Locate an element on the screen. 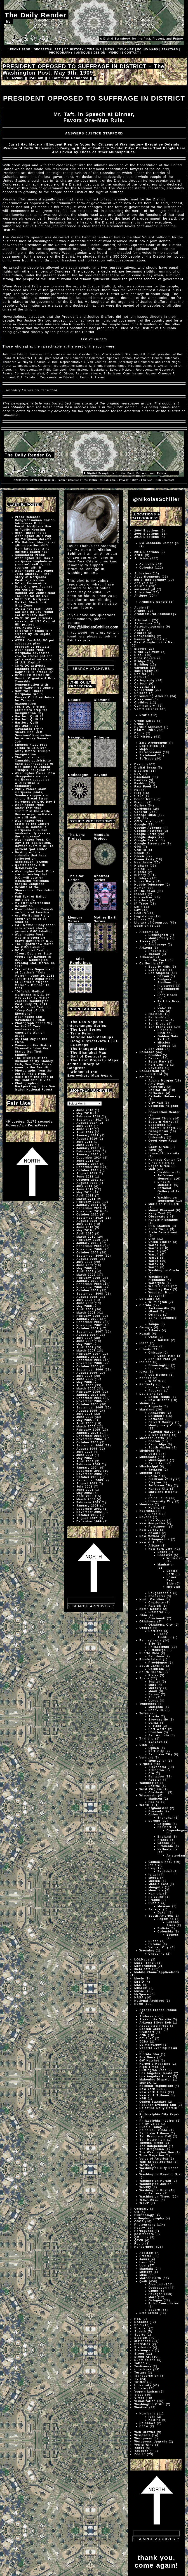 The height and width of the screenshot is (2576, 188). Interiors is located at coordinates (141, 900).